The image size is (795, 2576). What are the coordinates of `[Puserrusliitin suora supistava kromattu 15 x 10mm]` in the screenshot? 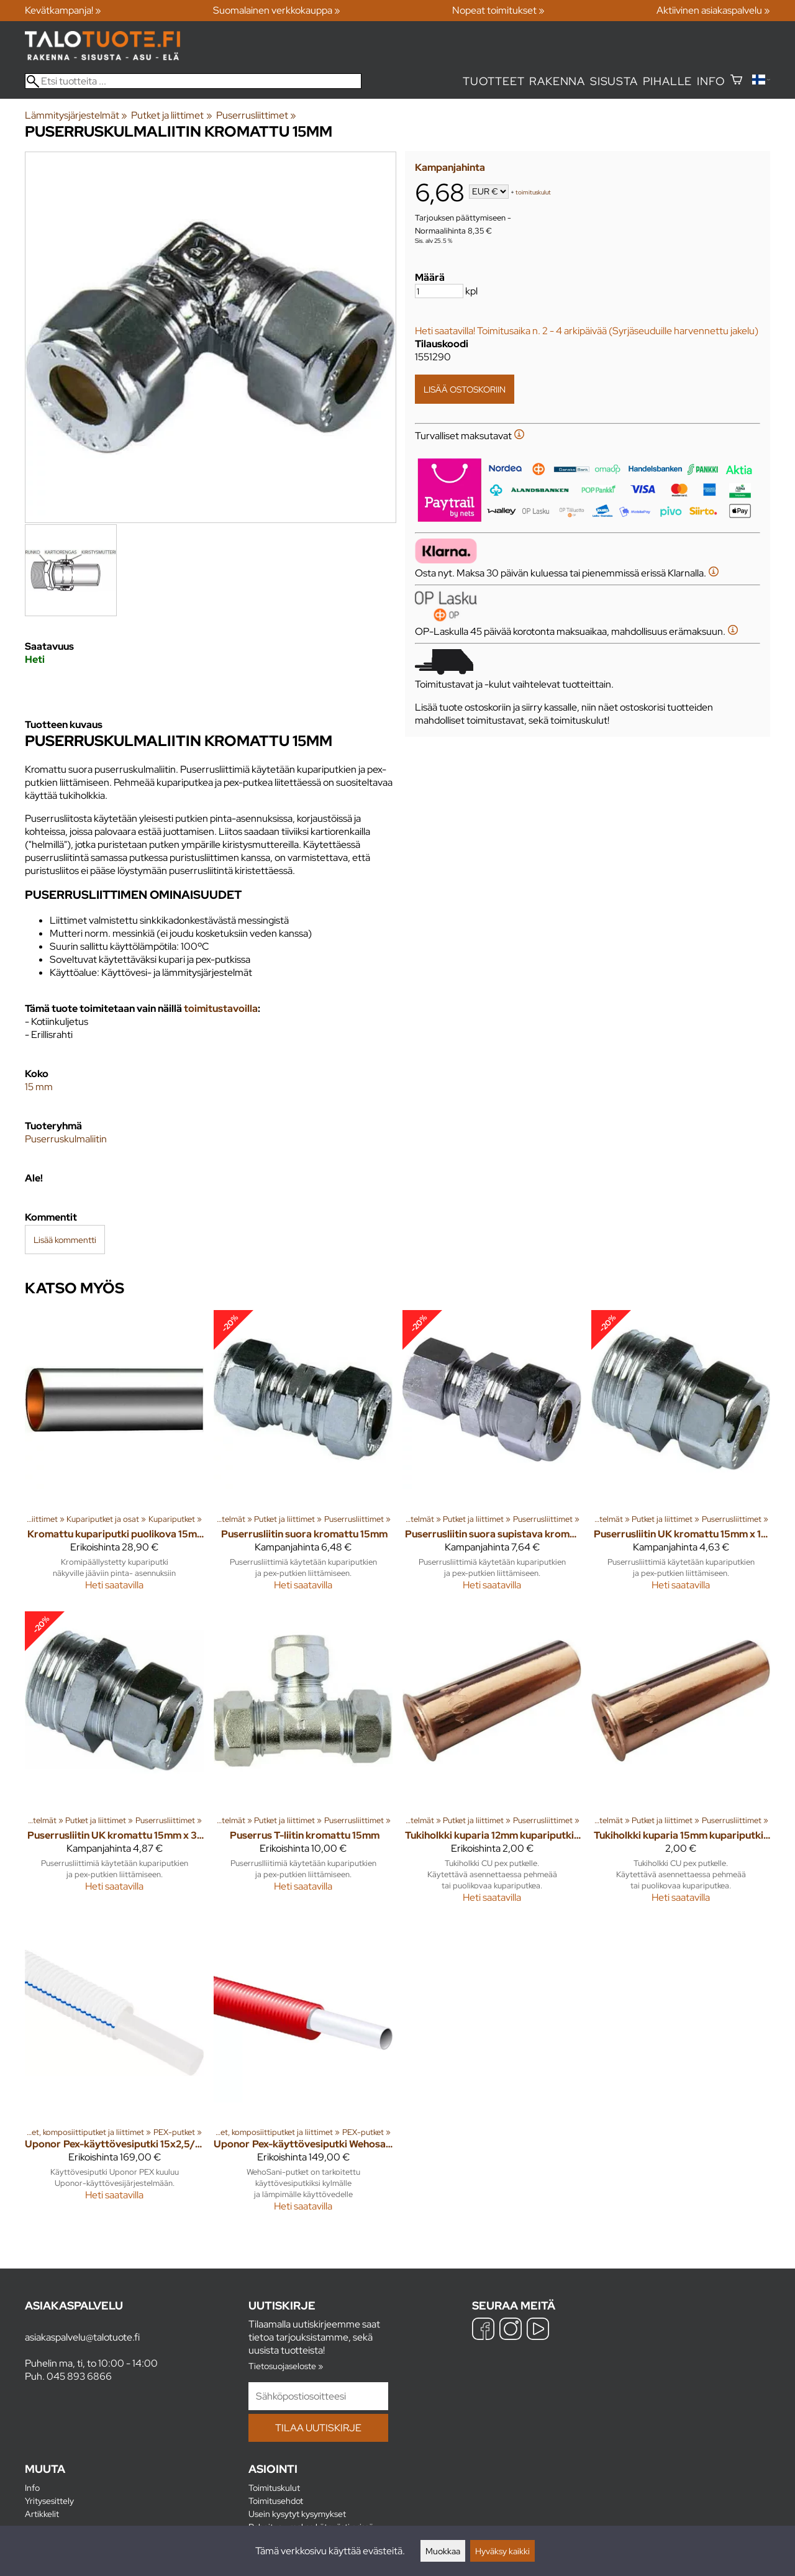 It's located at (491, 1455).